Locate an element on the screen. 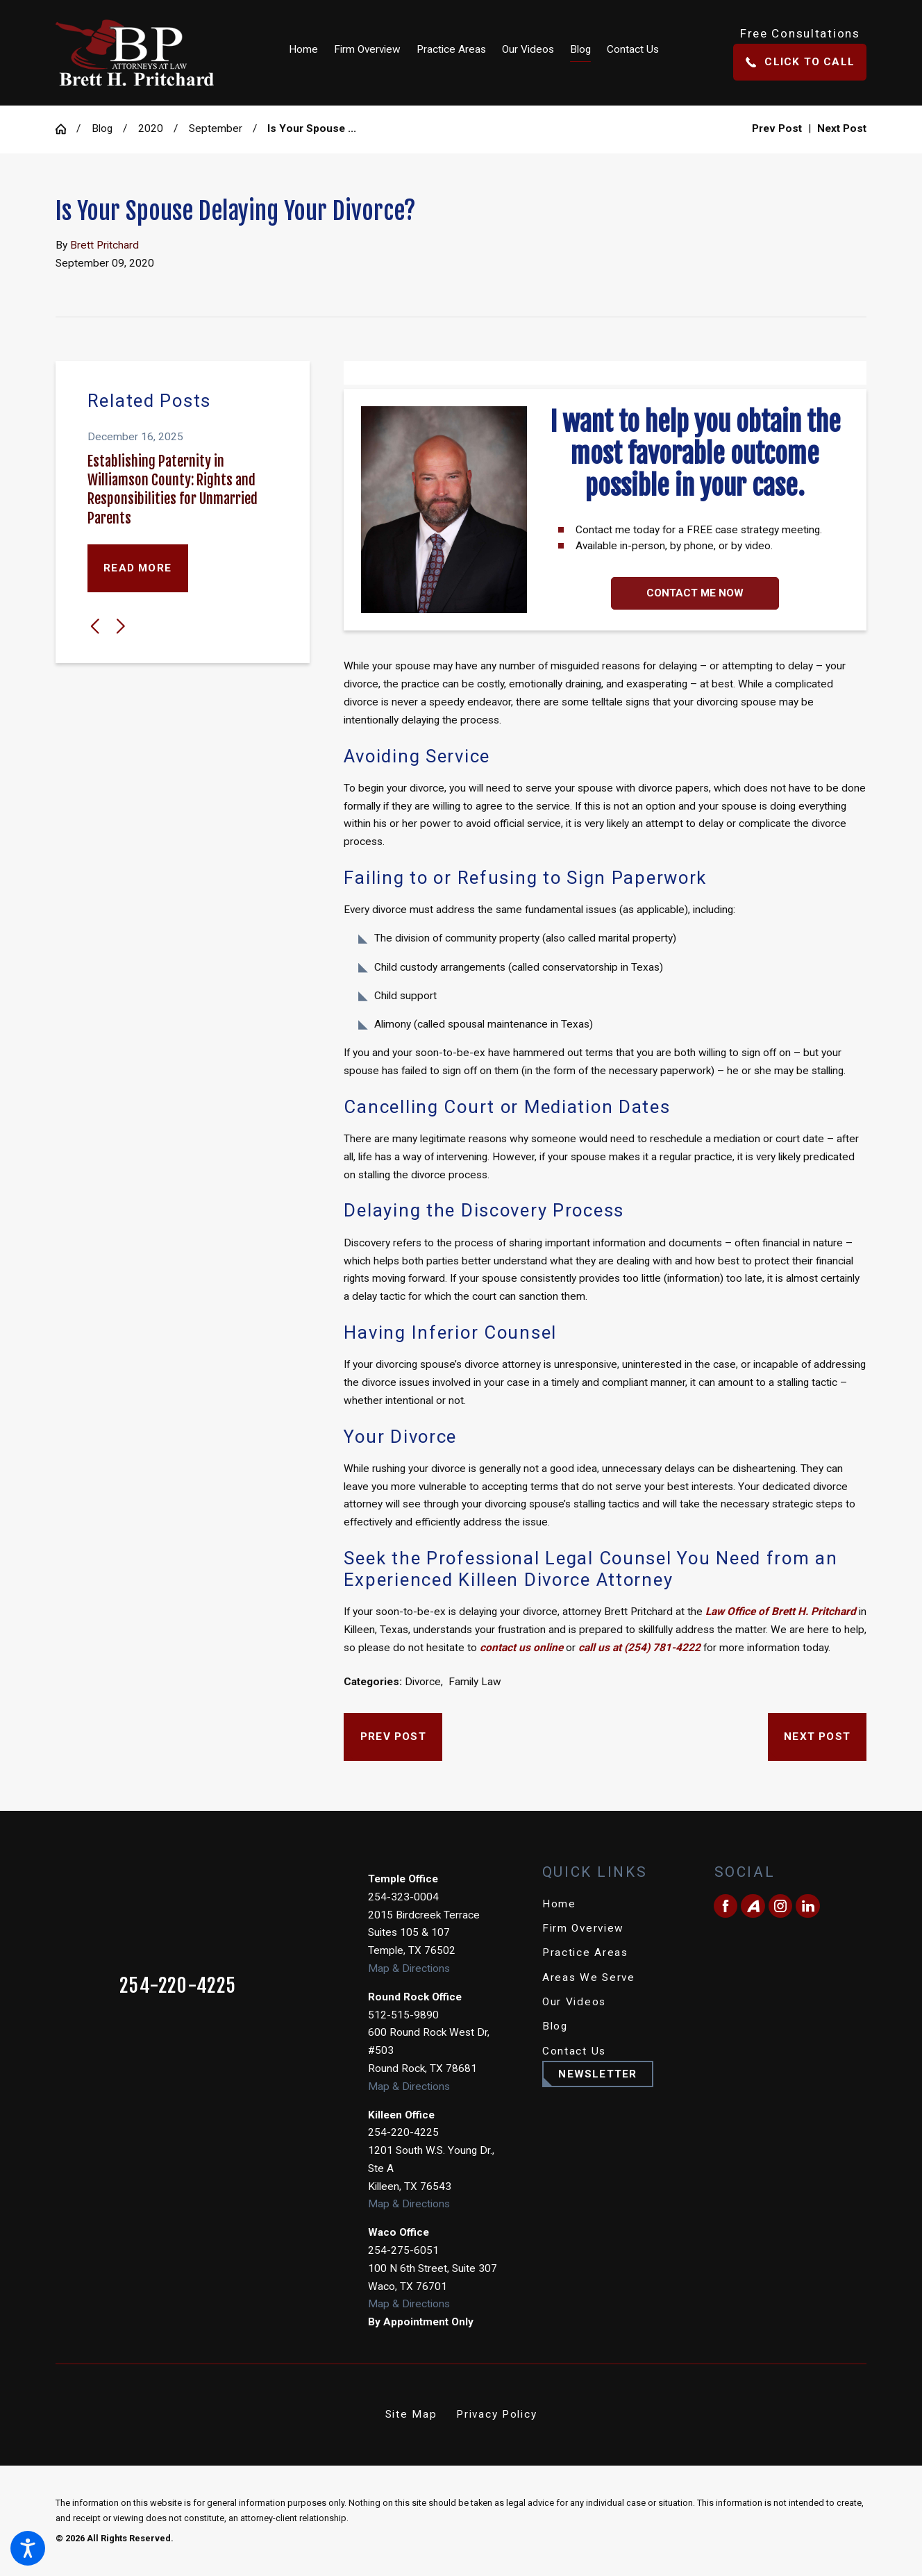 Image resolution: width=922 pixels, height=2576 pixels. Site Map is located at coordinates (411, 2414).